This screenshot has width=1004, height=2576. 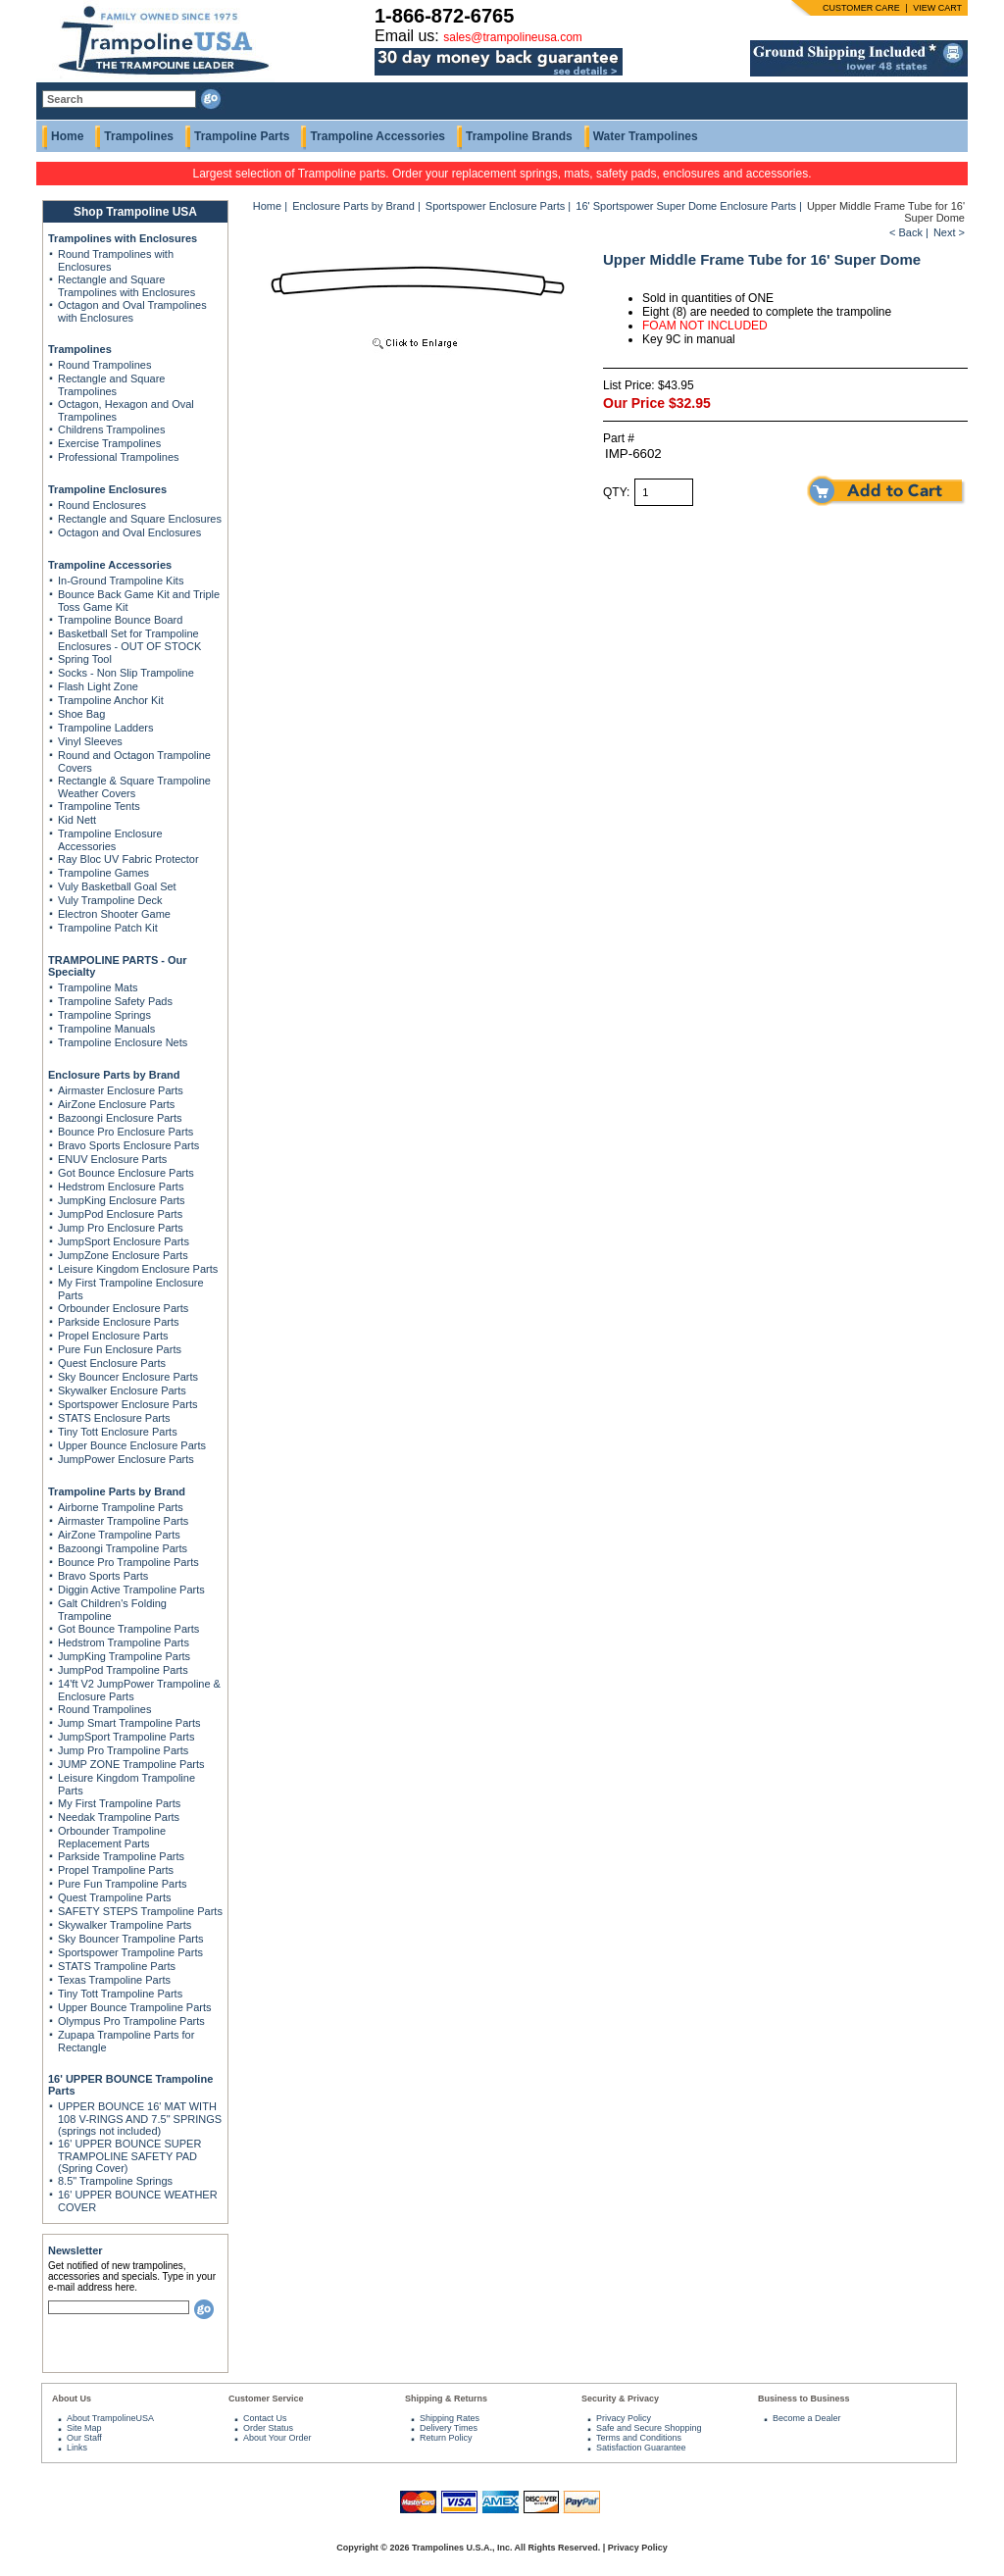 What do you see at coordinates (266, 2398) in the screenshot?
I see `Customer Service` at bounding box center [266, 2398].